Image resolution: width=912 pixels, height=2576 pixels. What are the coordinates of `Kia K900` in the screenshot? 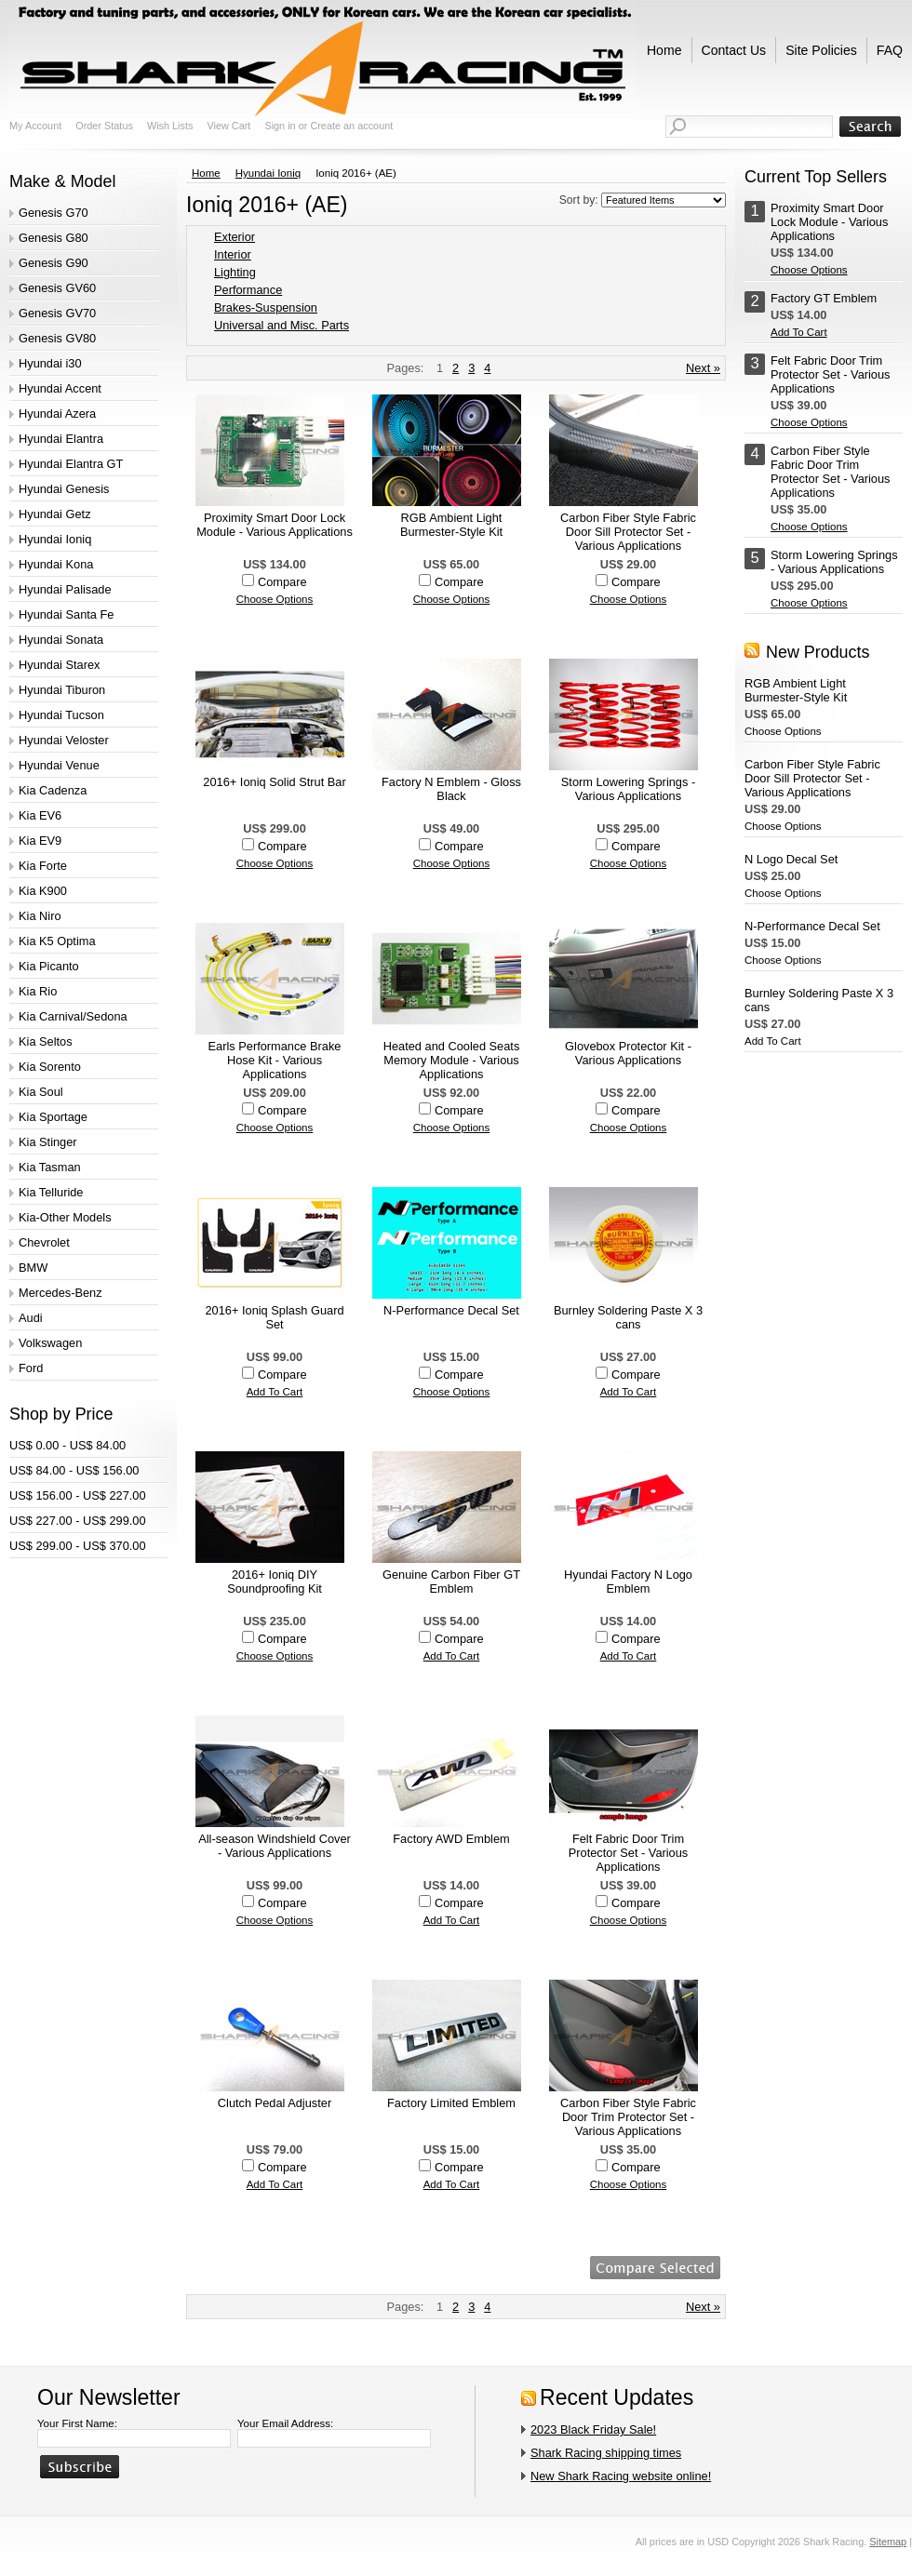 It's located at (43, 891).